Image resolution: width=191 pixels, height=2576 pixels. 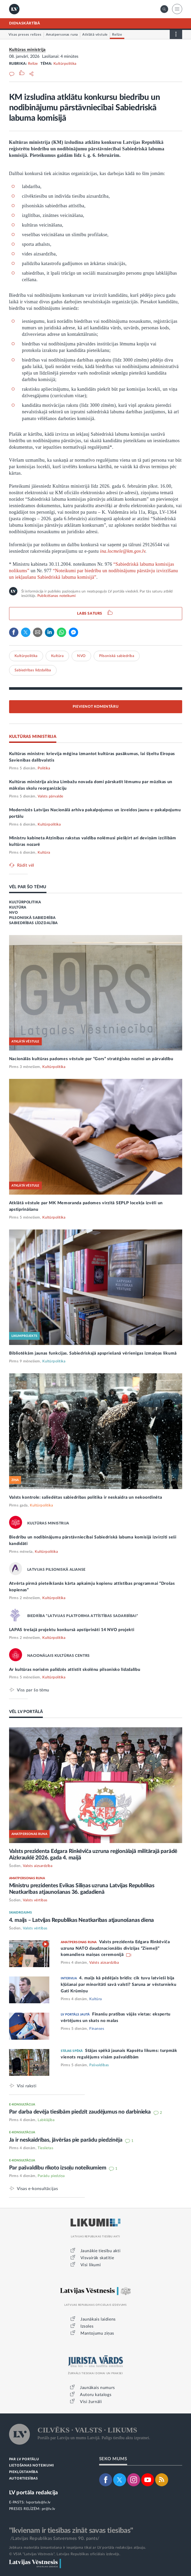 What do you see at coordinates (115, 1948) in the screenshot?
I see `Valsts prezidenta Edgara Rinkēviča uzruna NATO daudznacionālās divīzijas “Ziemeļi” komandiera maiņas ceremonijā` at bounding box center [115, 1948].